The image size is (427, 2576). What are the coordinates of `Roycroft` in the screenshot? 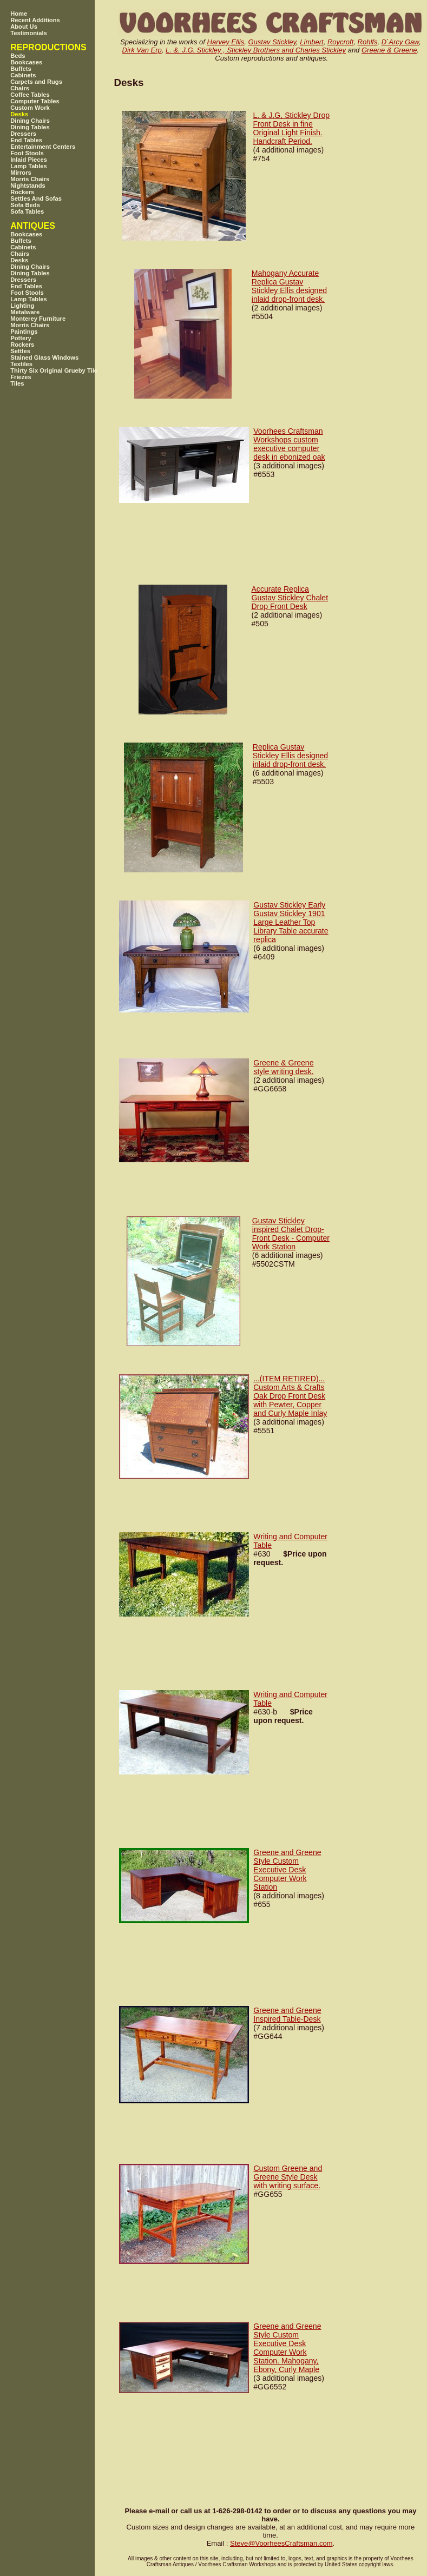 It's located at (340, 42).